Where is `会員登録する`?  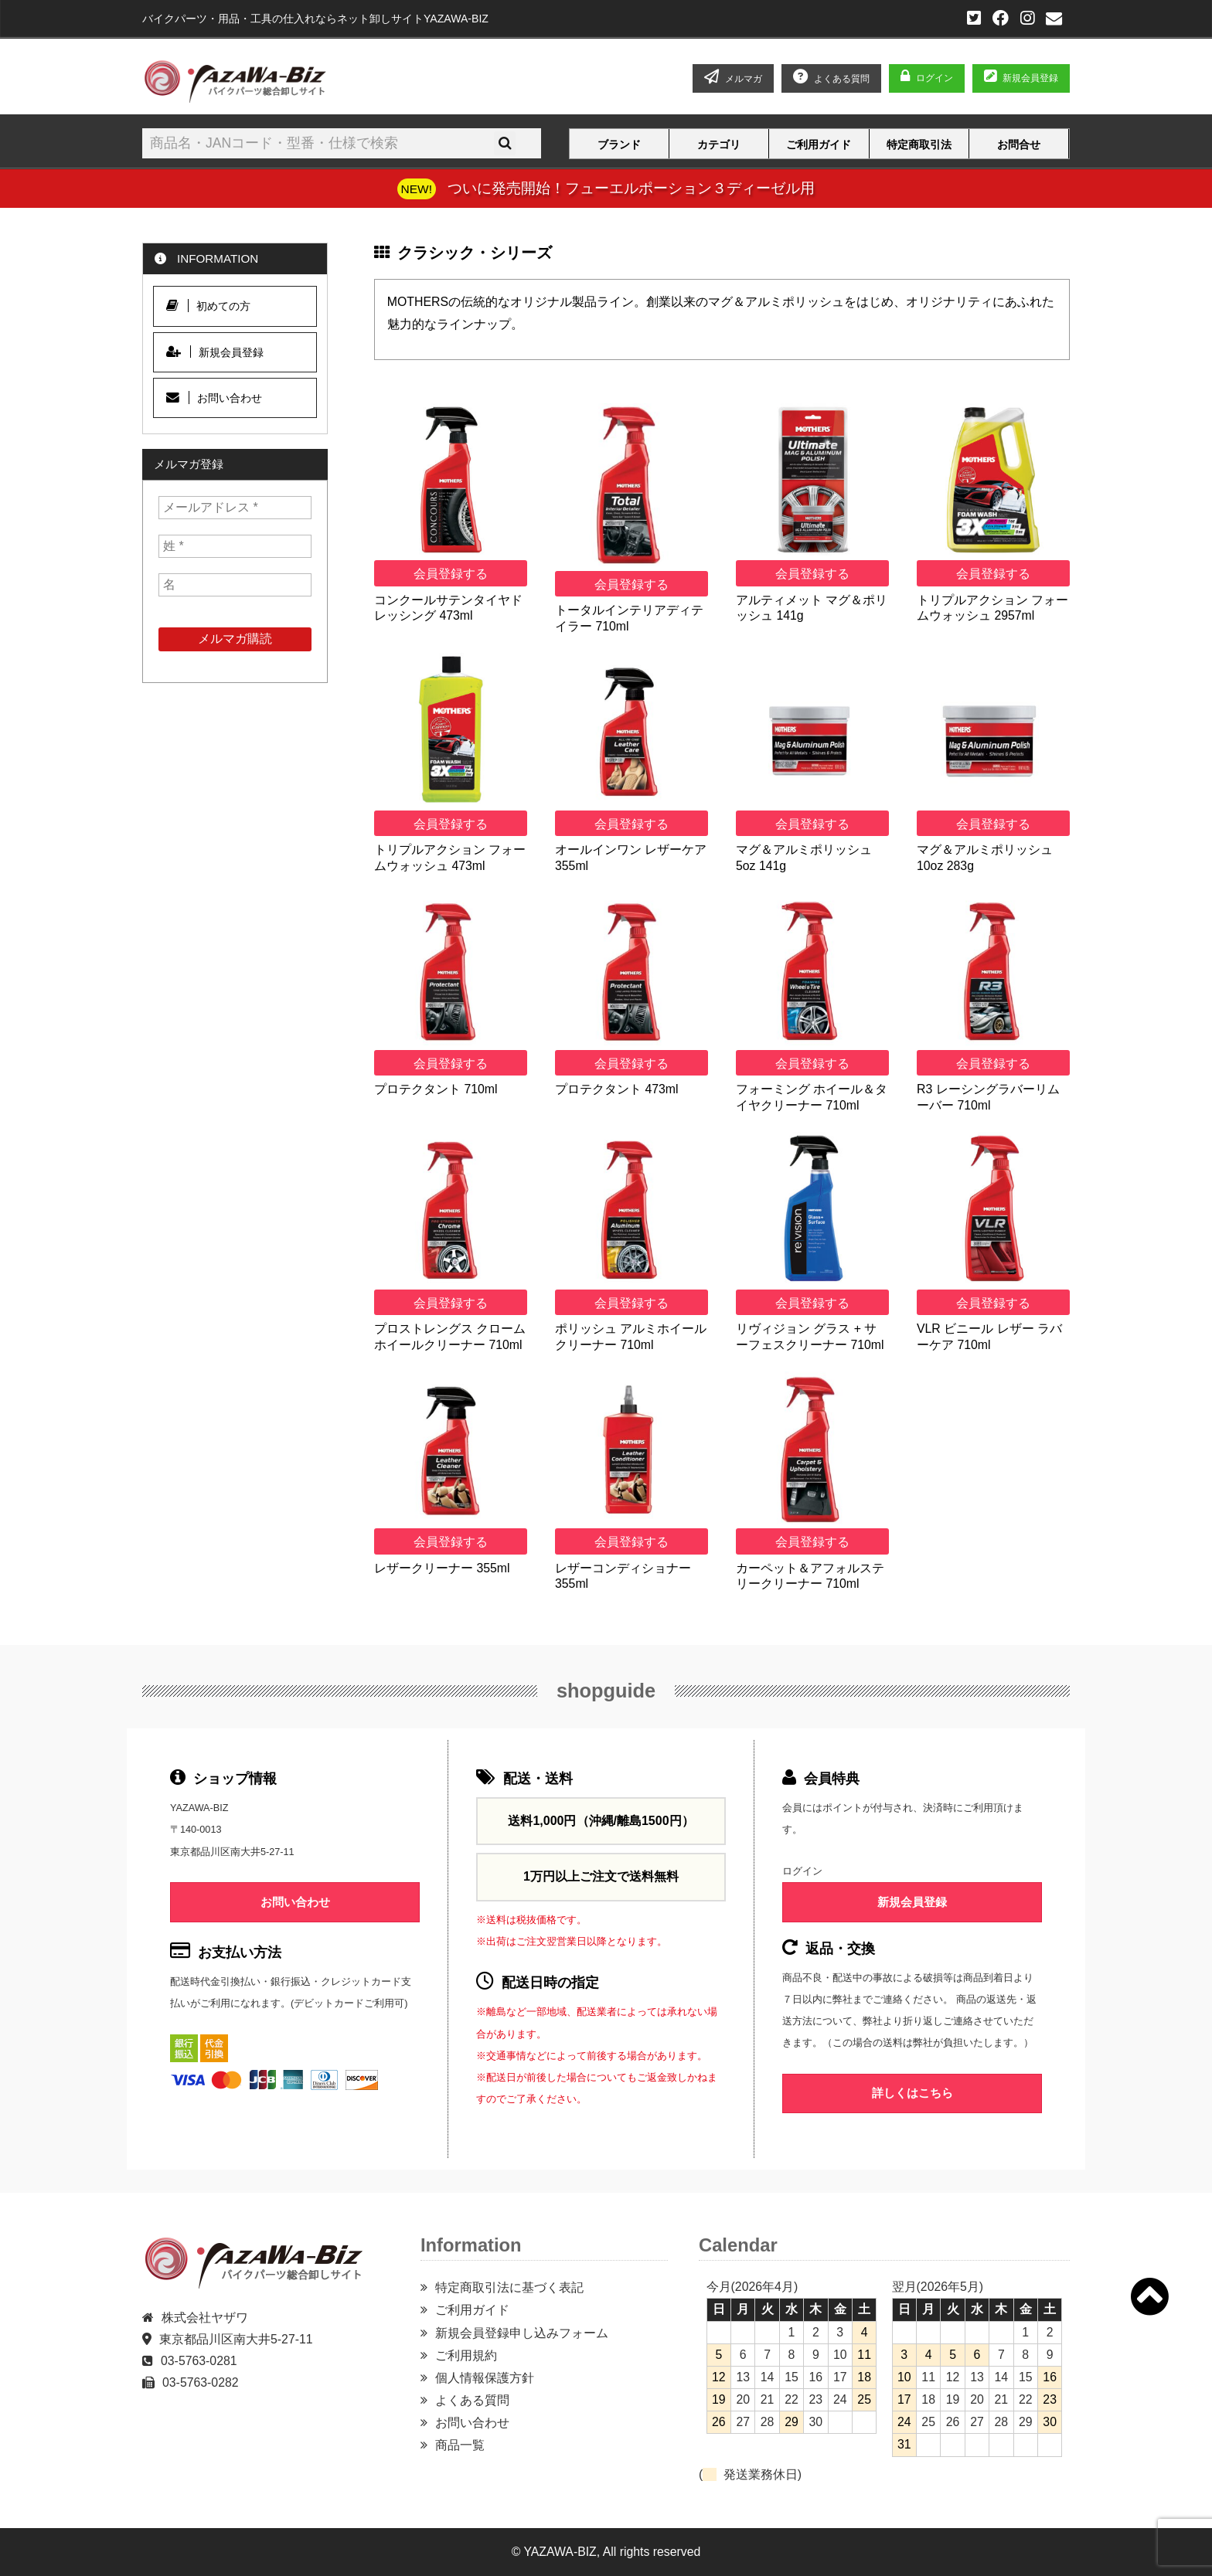 会員登録する is located at coordinates (451, 573).